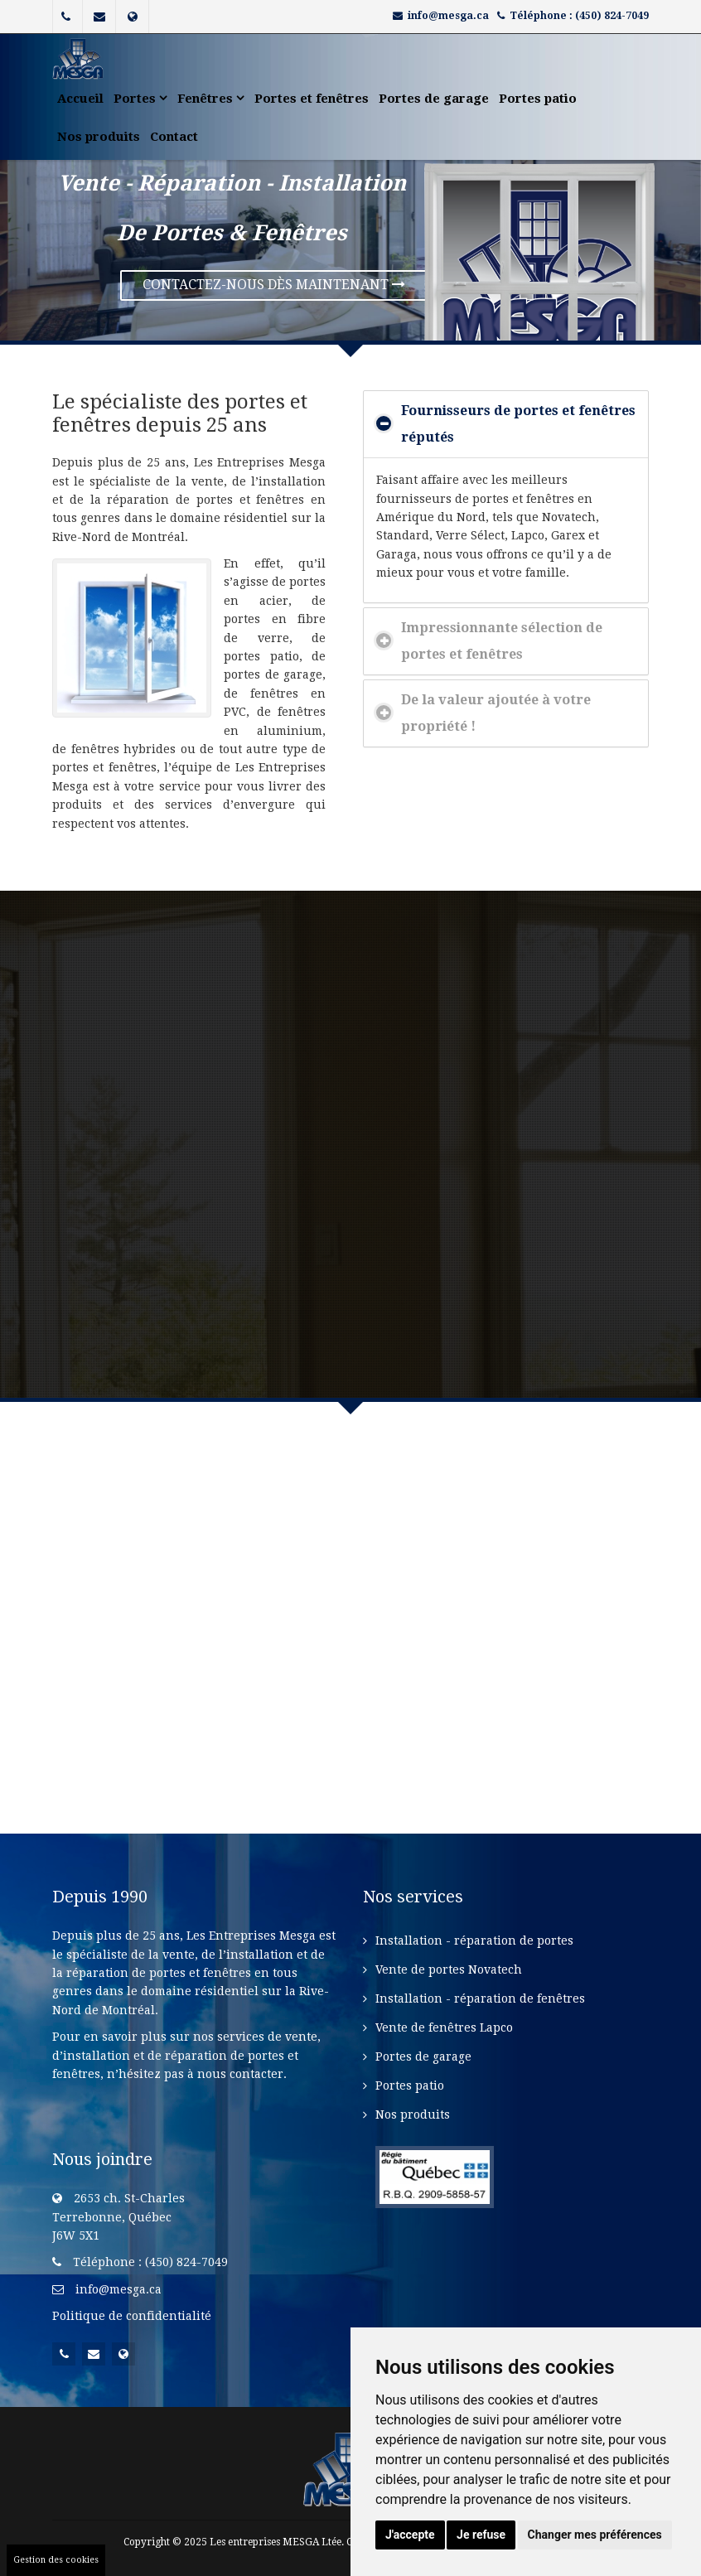  I want to click on contactez-nous dès maintenant, so click(274, 284).